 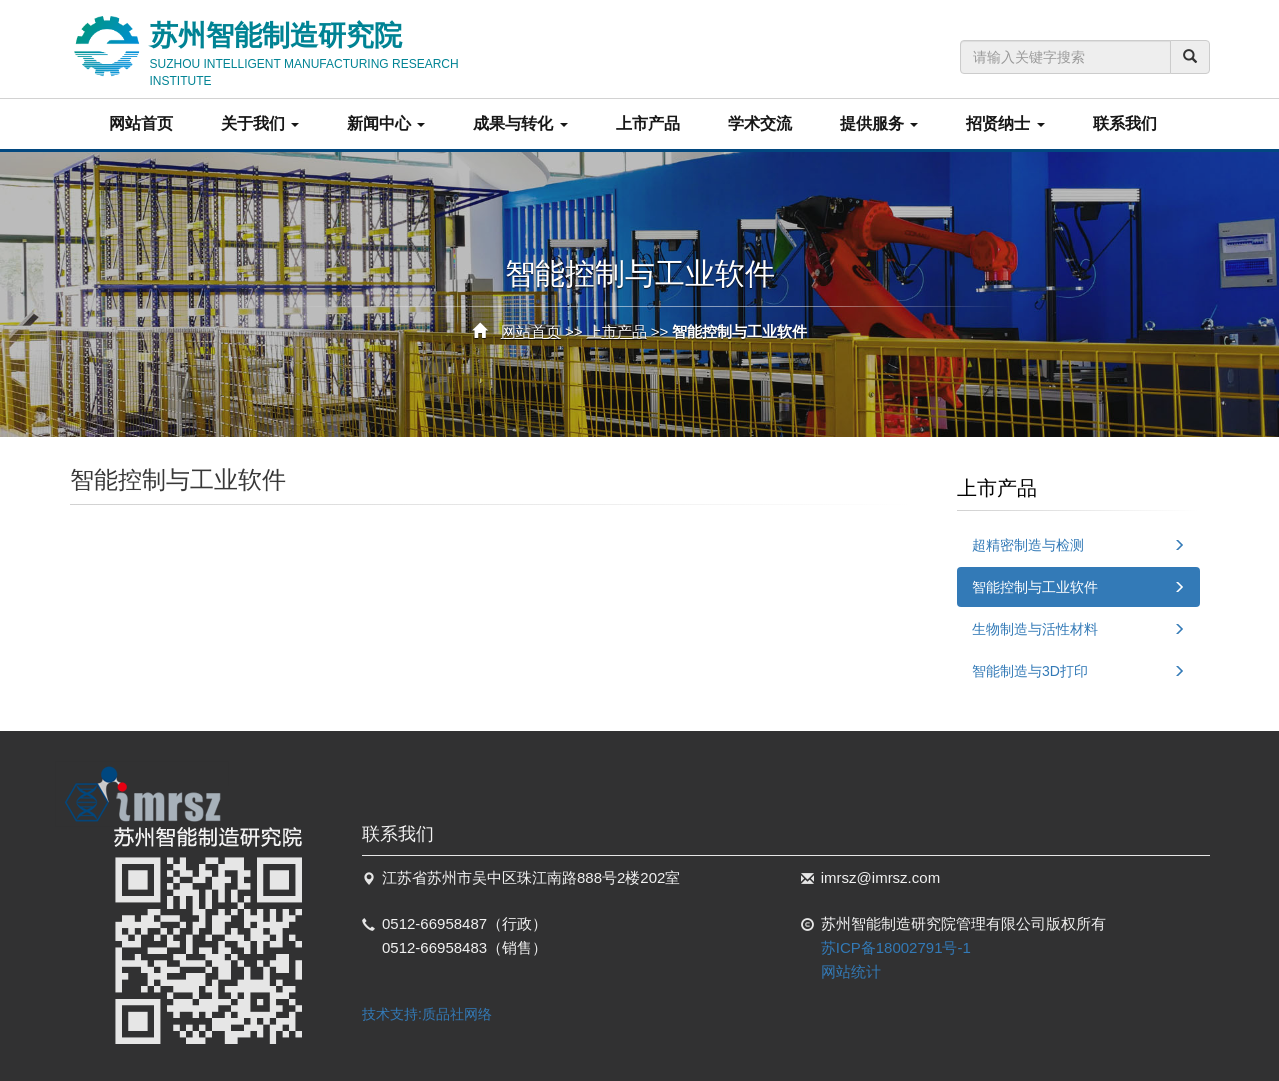 I want to click on 成果与转化, so click(x=520, y=123).